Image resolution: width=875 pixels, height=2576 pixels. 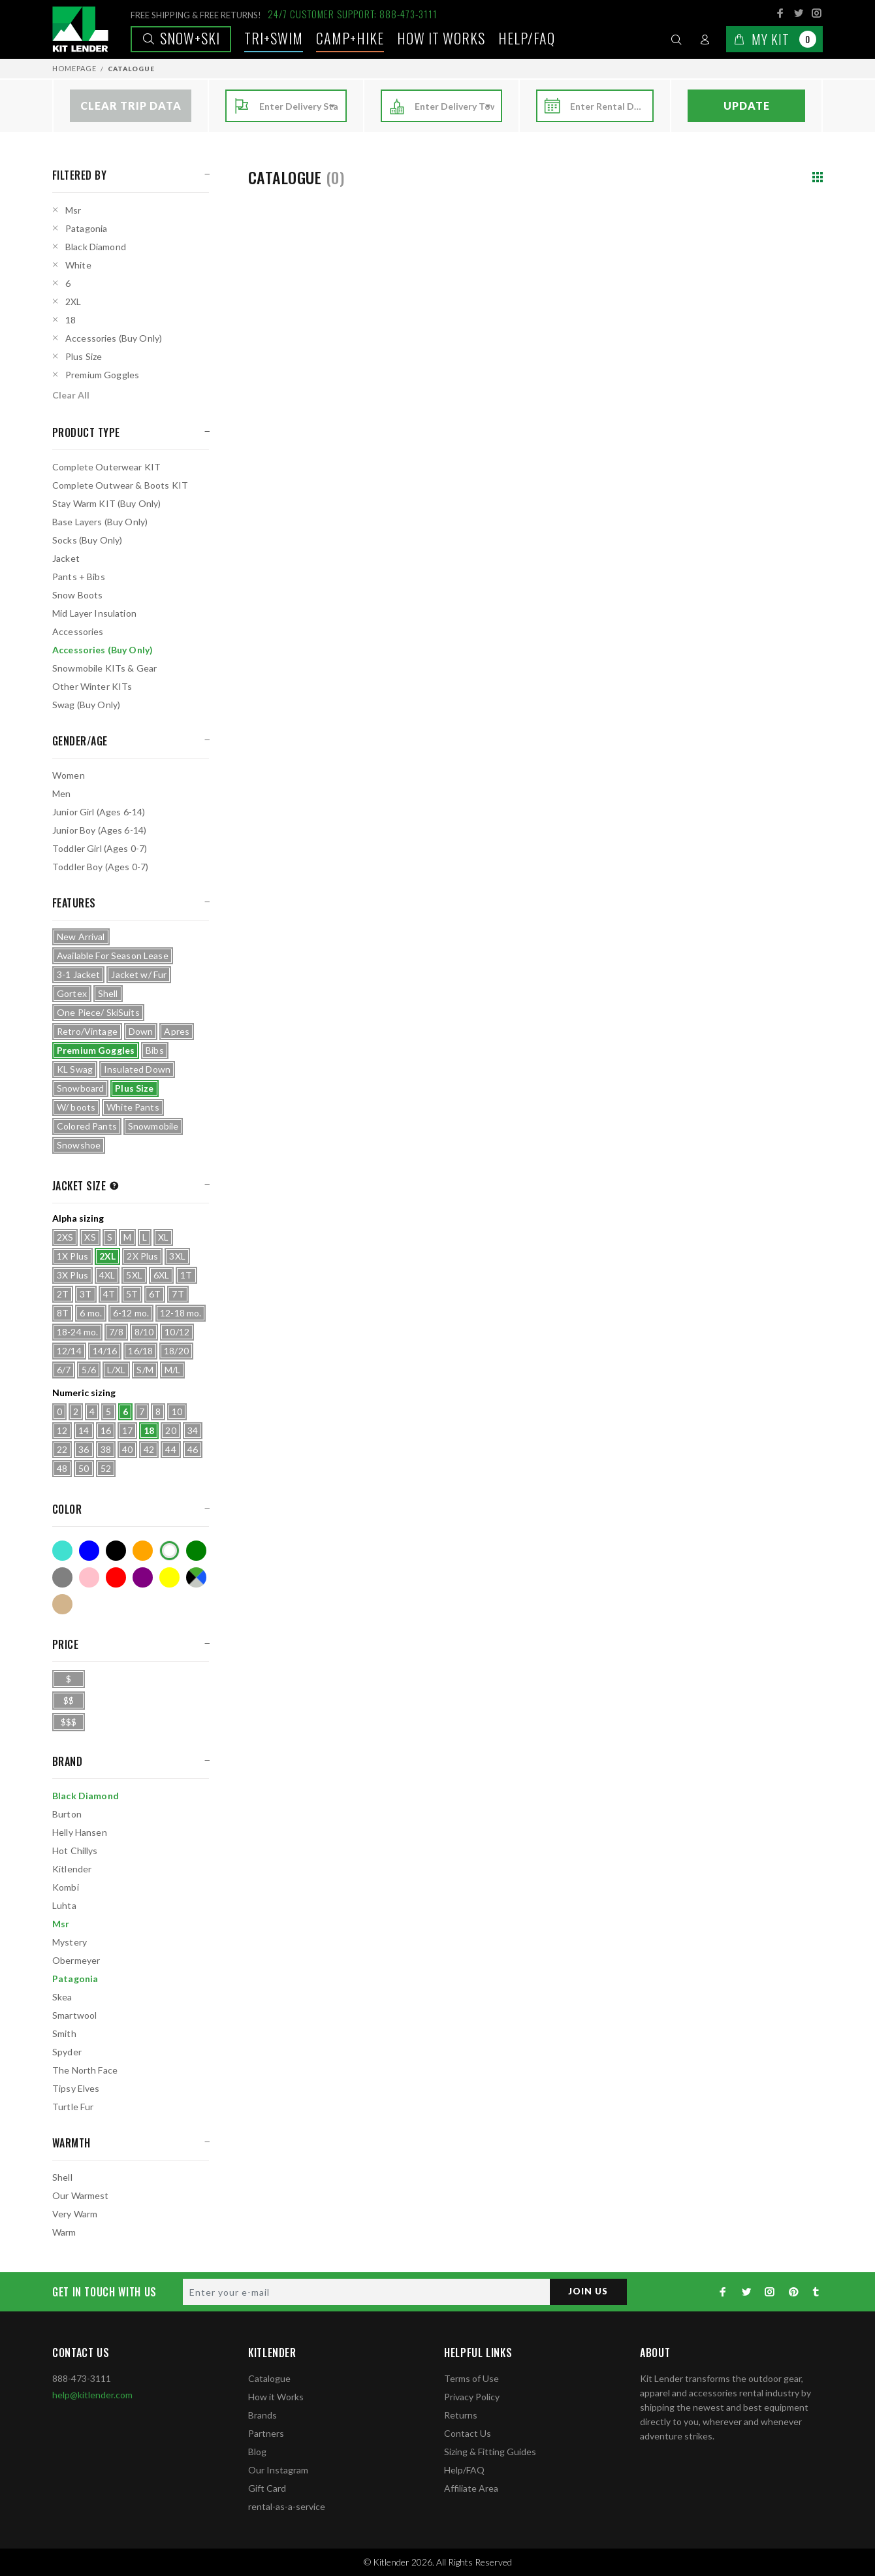 What do you see at coordinates (64, 1369) in the screenshot?
I see `6/7` at bounding box center [64, 1369].